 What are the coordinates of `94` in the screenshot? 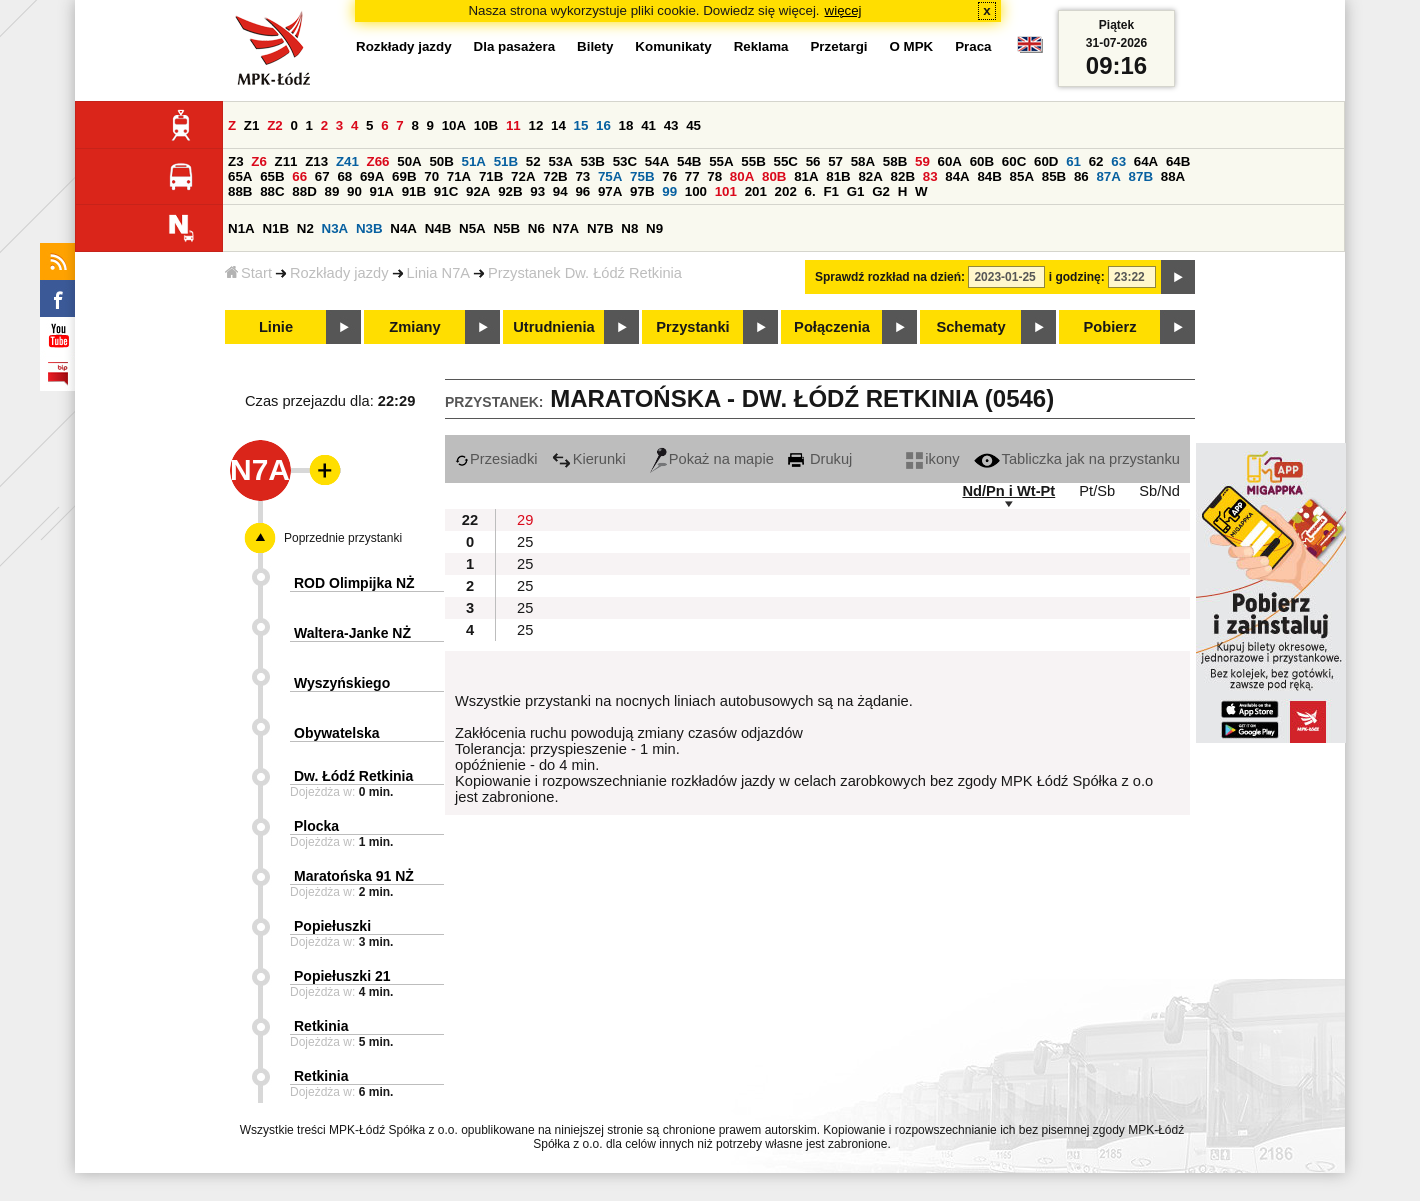 It's located at (560, 191).